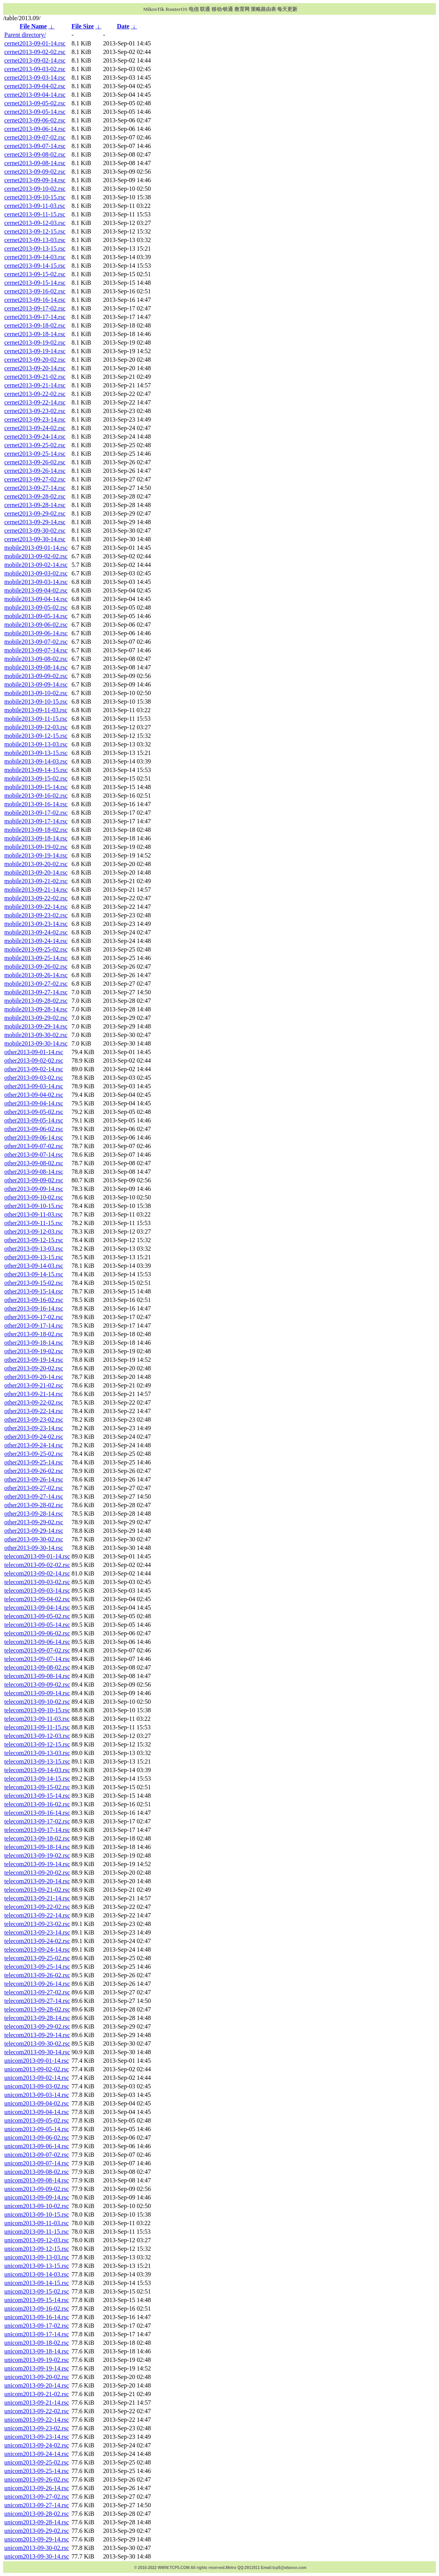 This screenshot has width=439, height=2576. What do you see at coordinates (36, 804) in the screenshot?
I see `mobile2013-09-16-14.rsc` at bounding box center [36, 804].